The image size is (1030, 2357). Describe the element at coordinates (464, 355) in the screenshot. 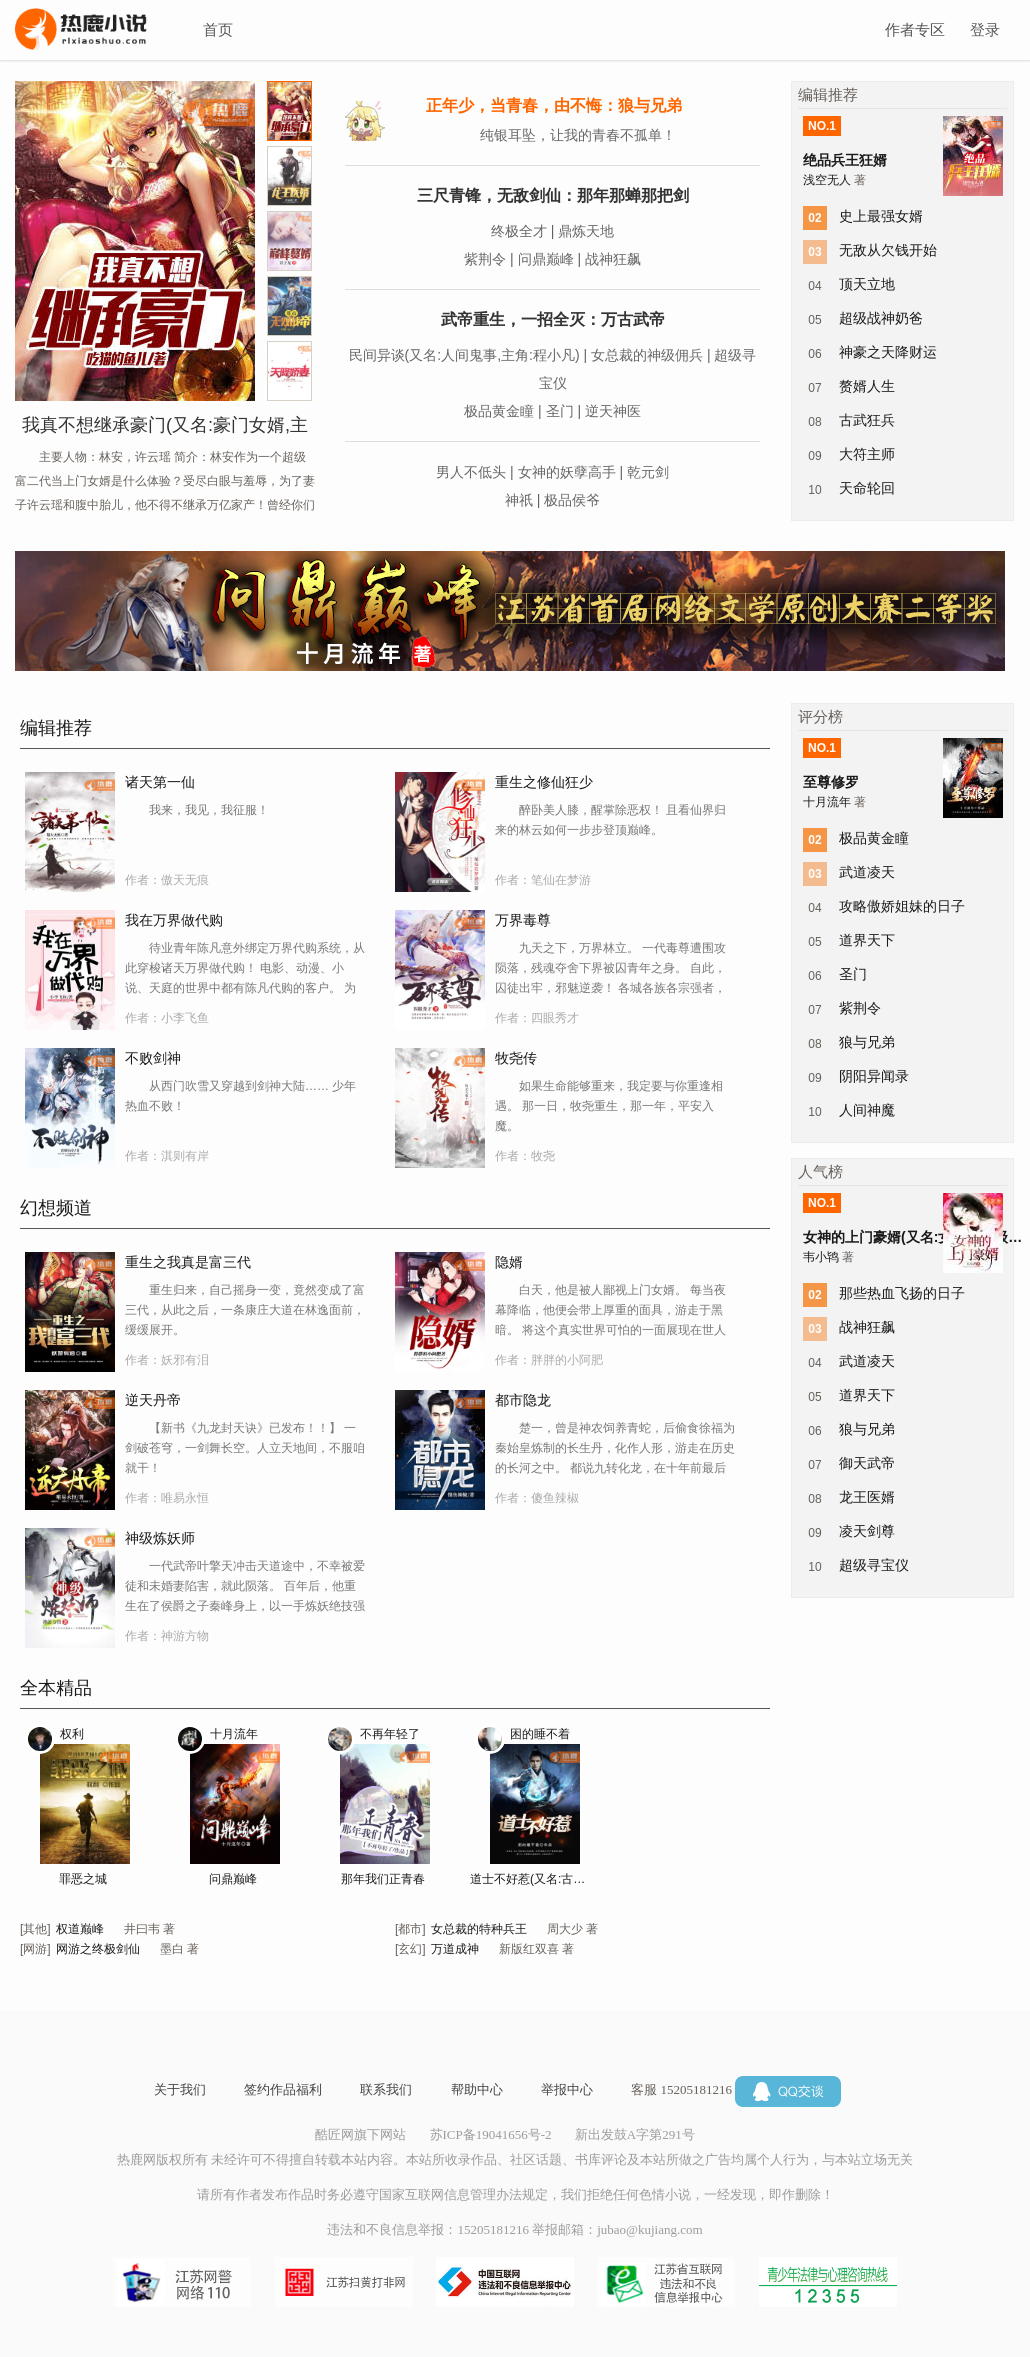

I see `民间异谈(又名:人间鬼事,主角:程小凡)` at that location.